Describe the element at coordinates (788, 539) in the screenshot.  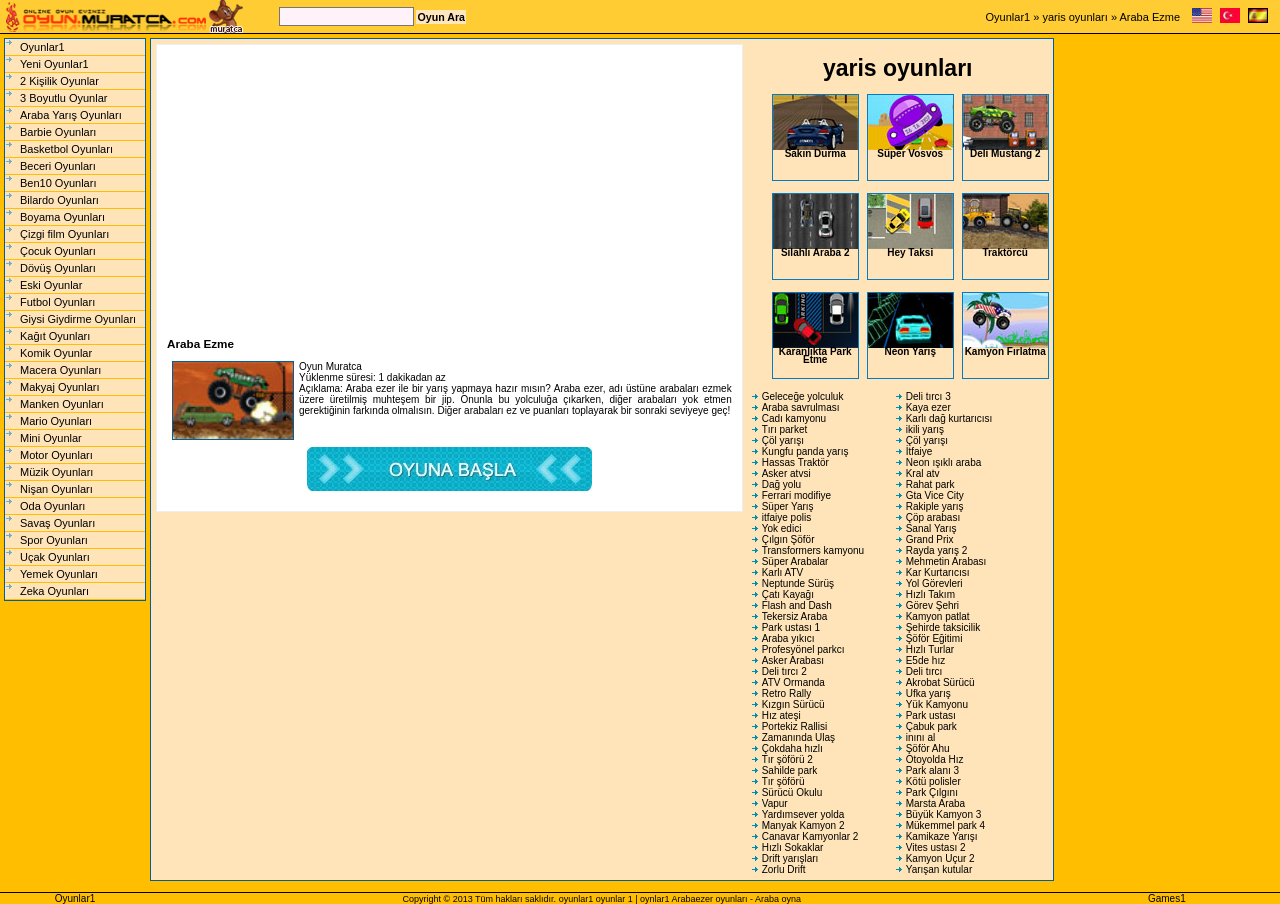
I see `Çılgın Şöför` at that location.